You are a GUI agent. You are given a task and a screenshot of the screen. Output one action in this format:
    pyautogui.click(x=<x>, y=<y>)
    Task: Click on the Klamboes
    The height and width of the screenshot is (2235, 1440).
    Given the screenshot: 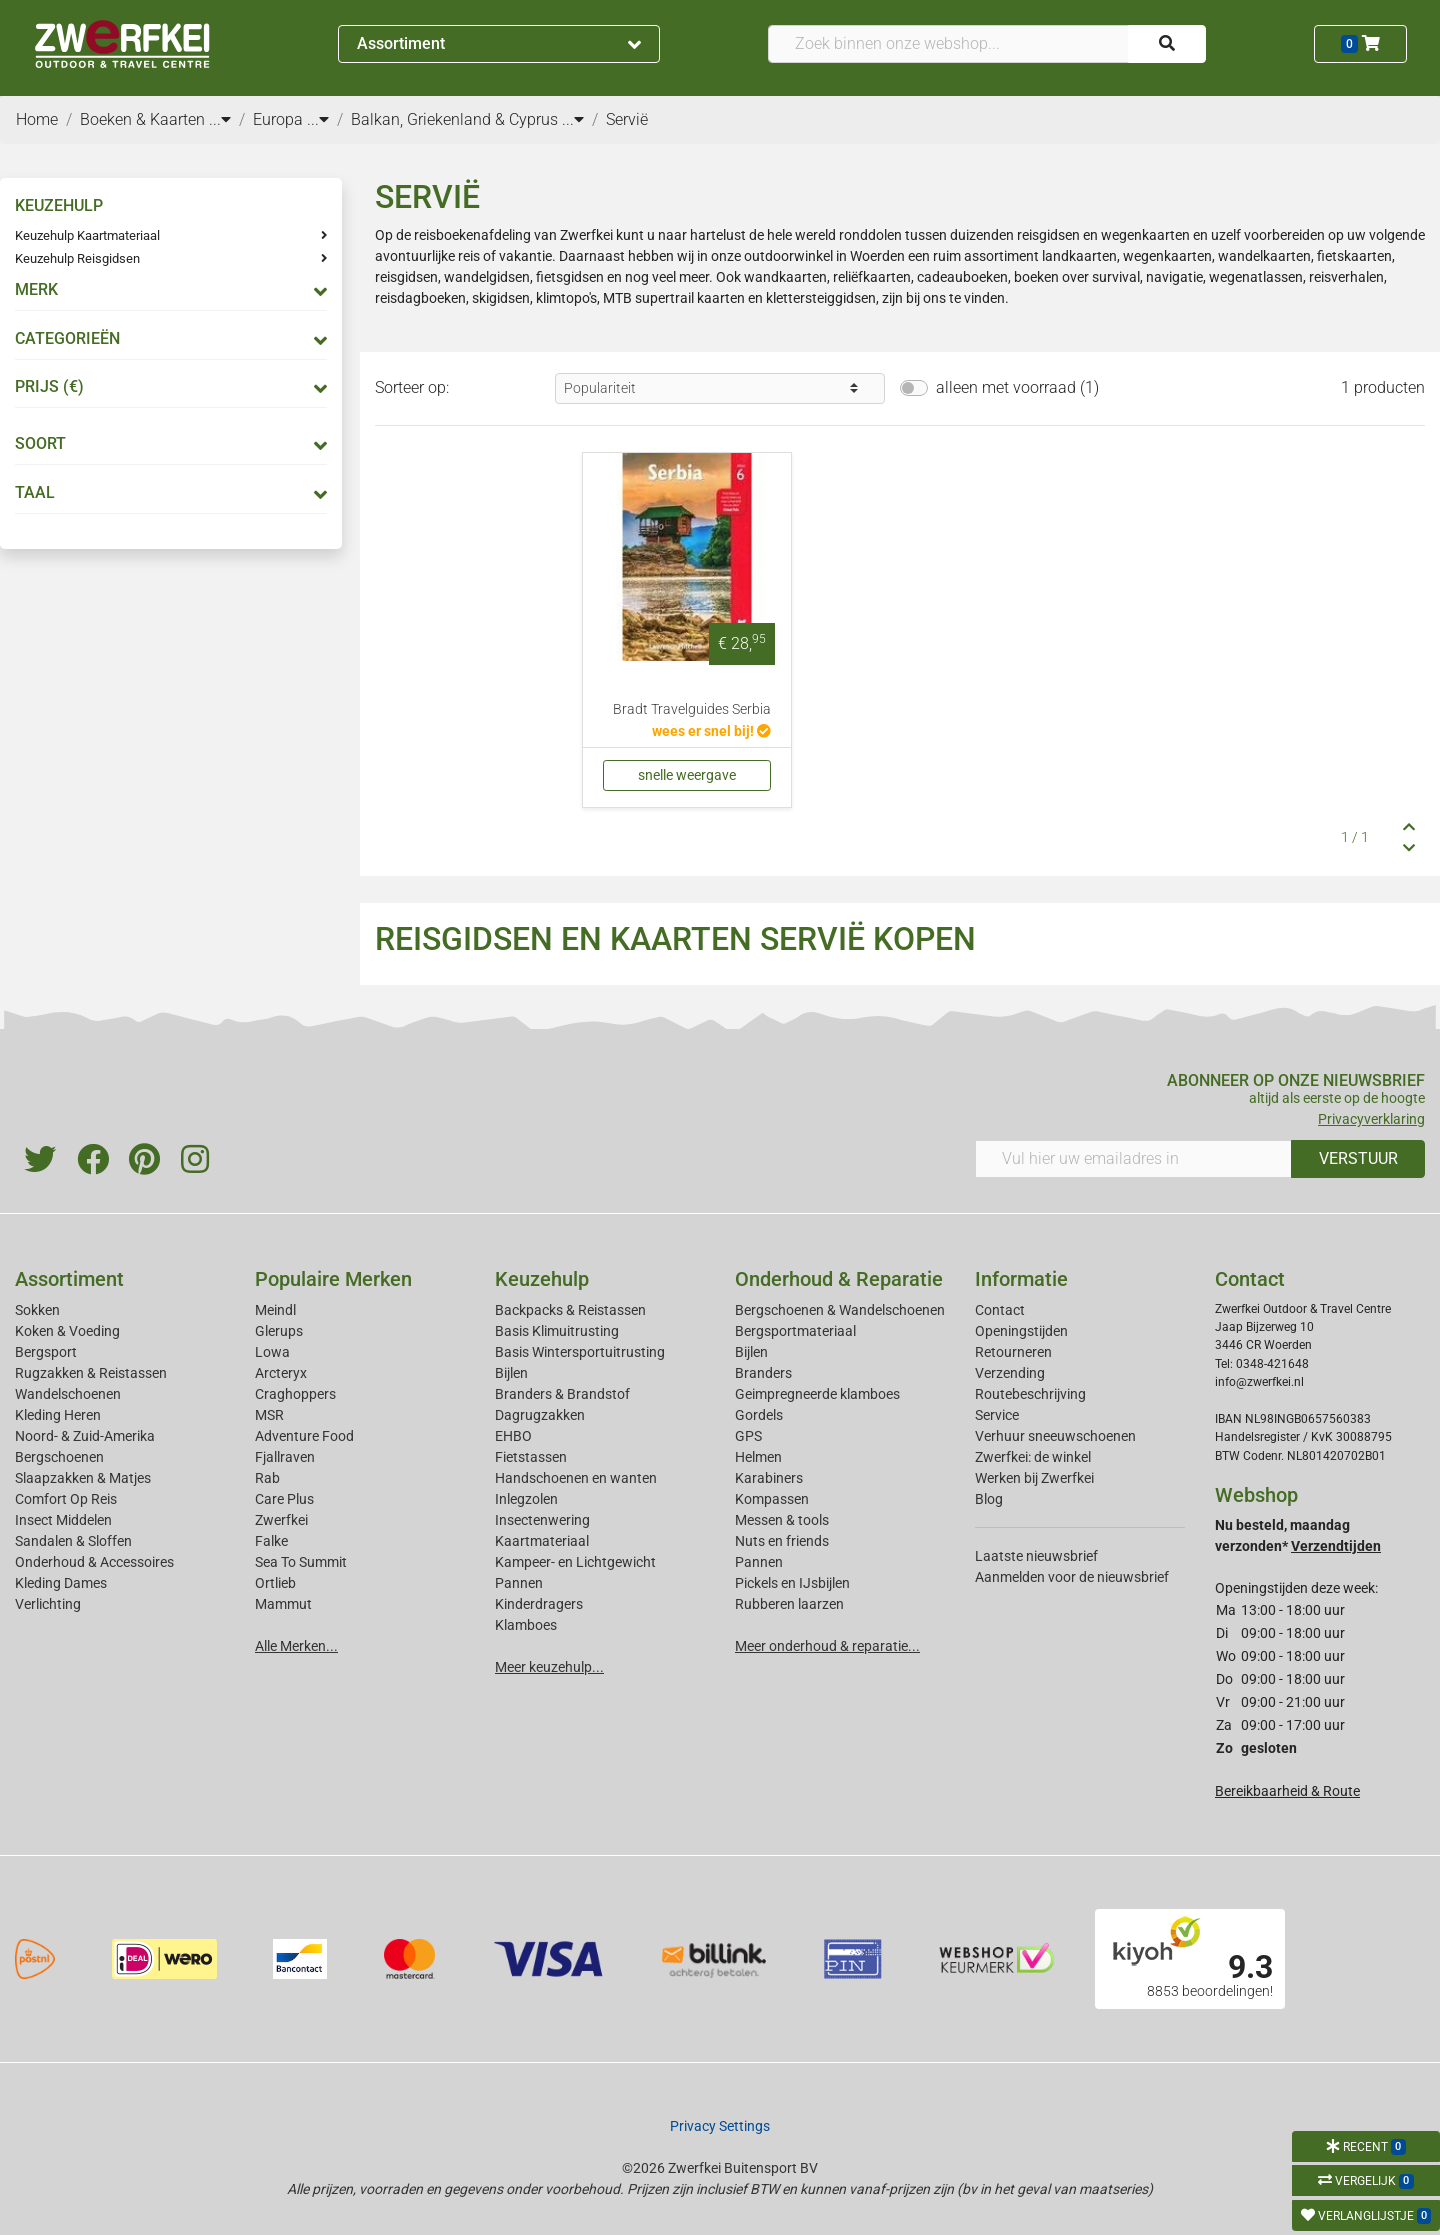 What is the action you would take?
    pyautogui.click(x=526, y=1625)
    